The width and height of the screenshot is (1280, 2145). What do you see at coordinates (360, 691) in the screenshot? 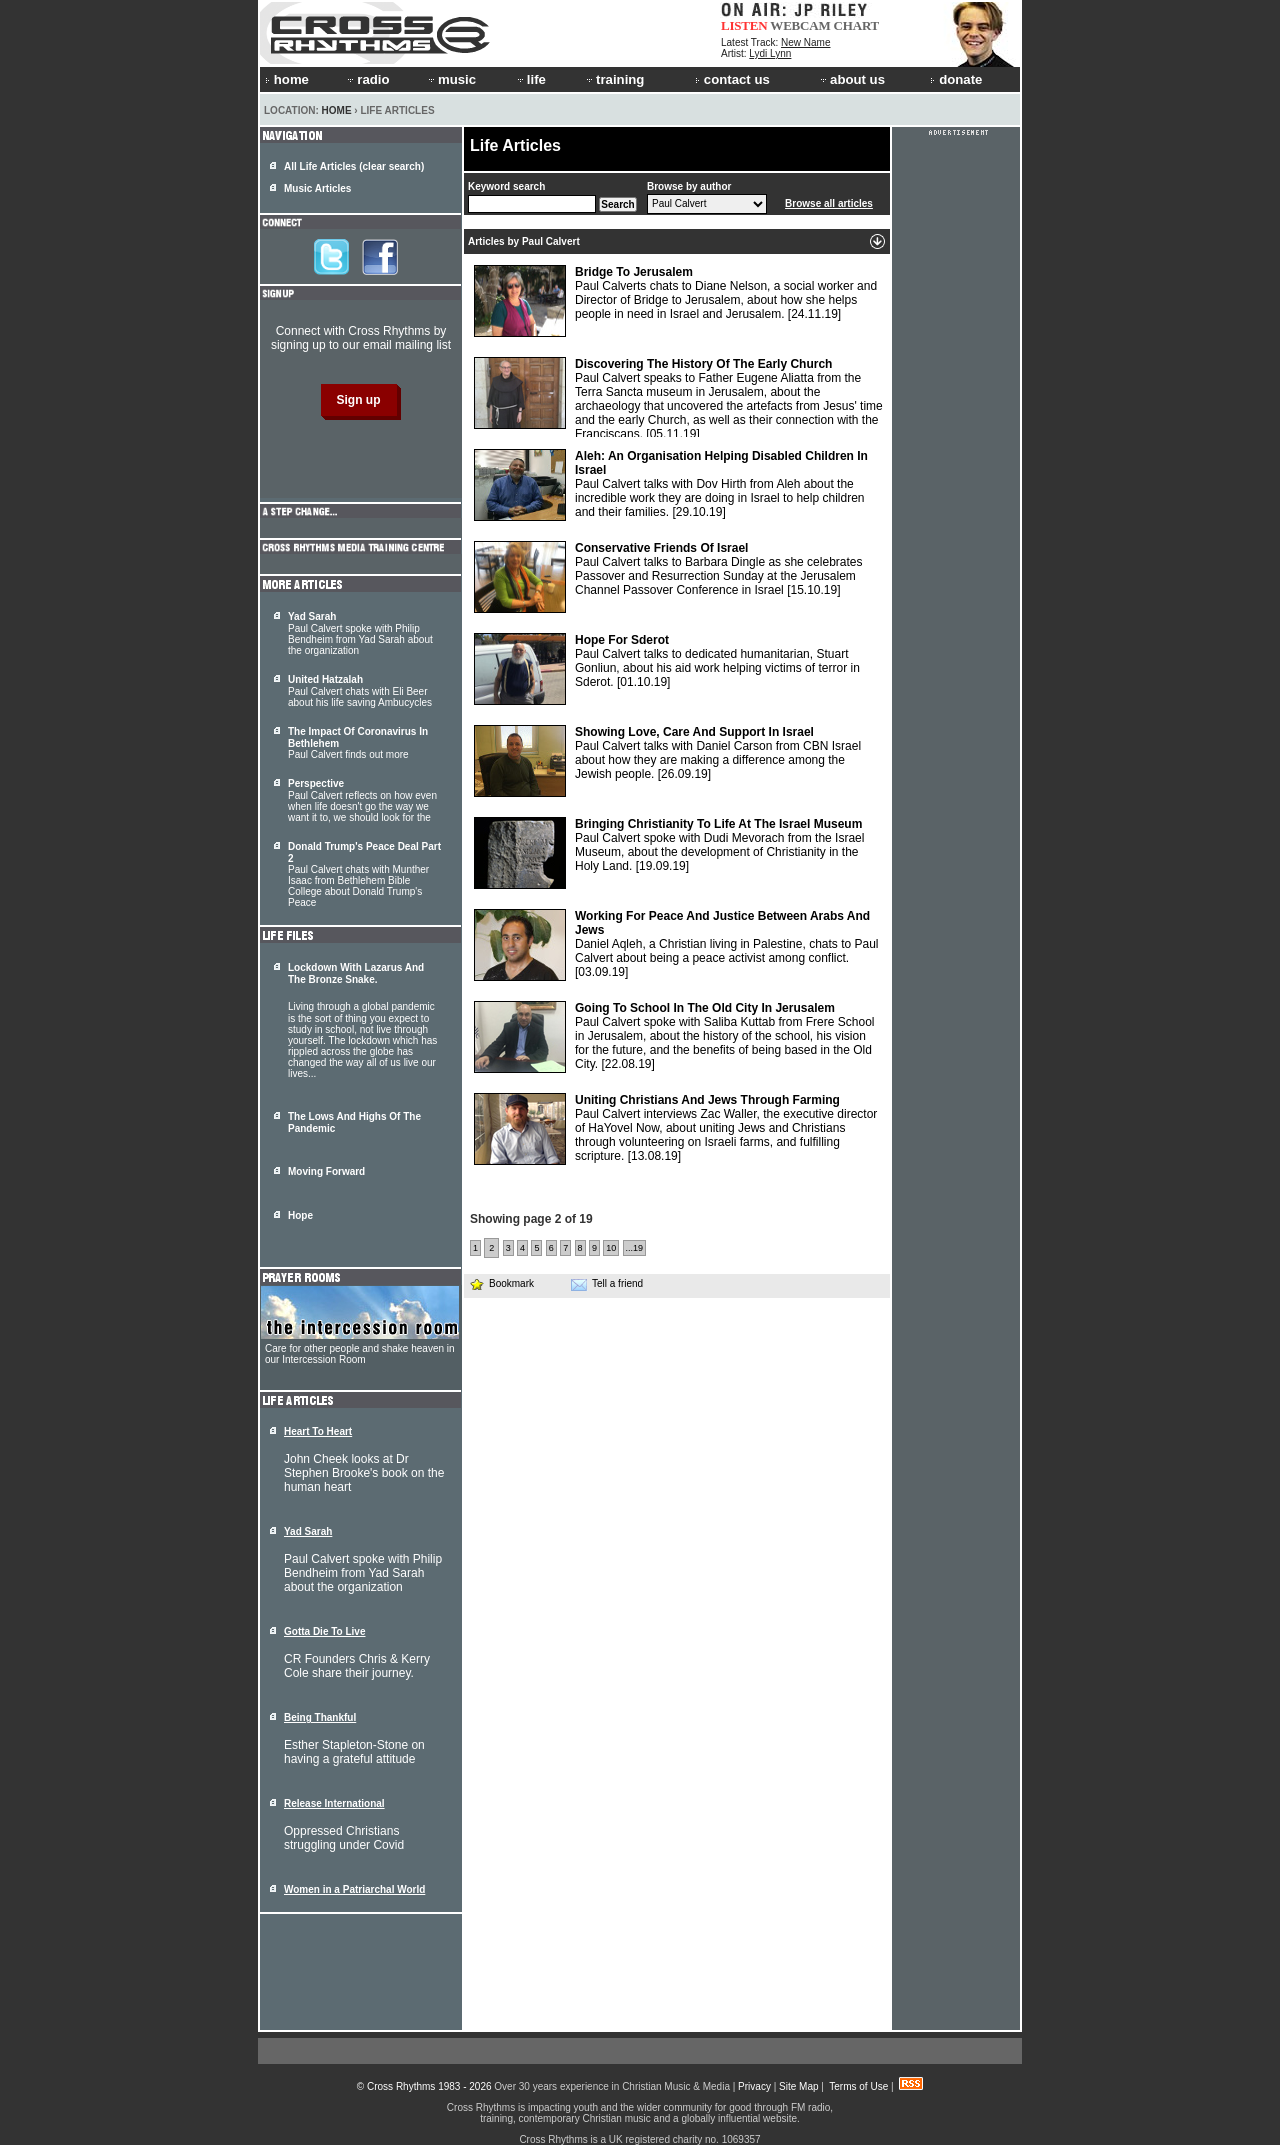
I see `Paul Calvert chats with Eli Beer about his life saving Ambucycles` at bounding box center [360, 691].